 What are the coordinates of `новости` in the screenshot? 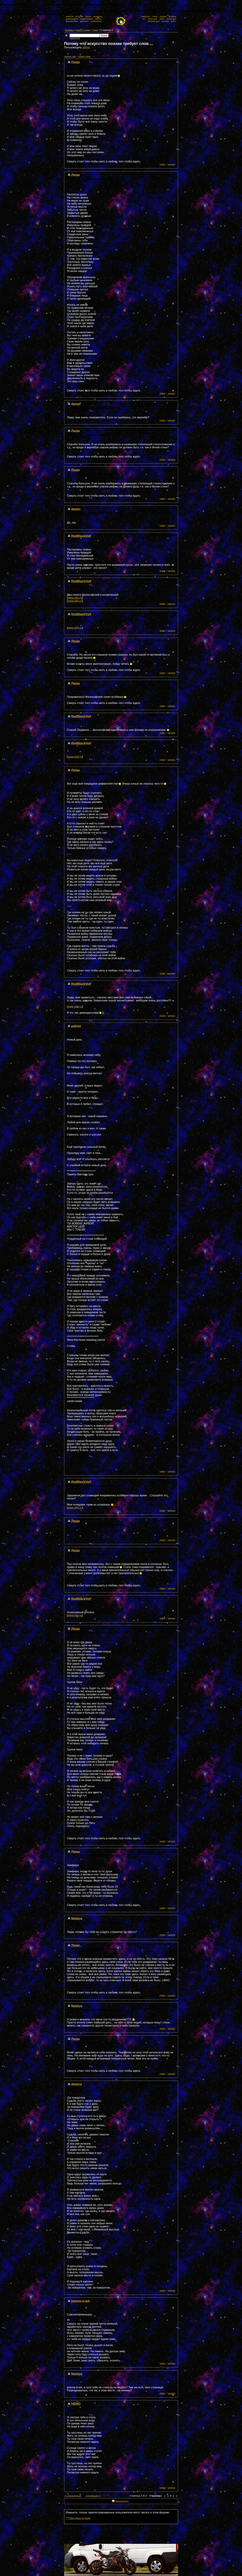 It's located at (69, 16).